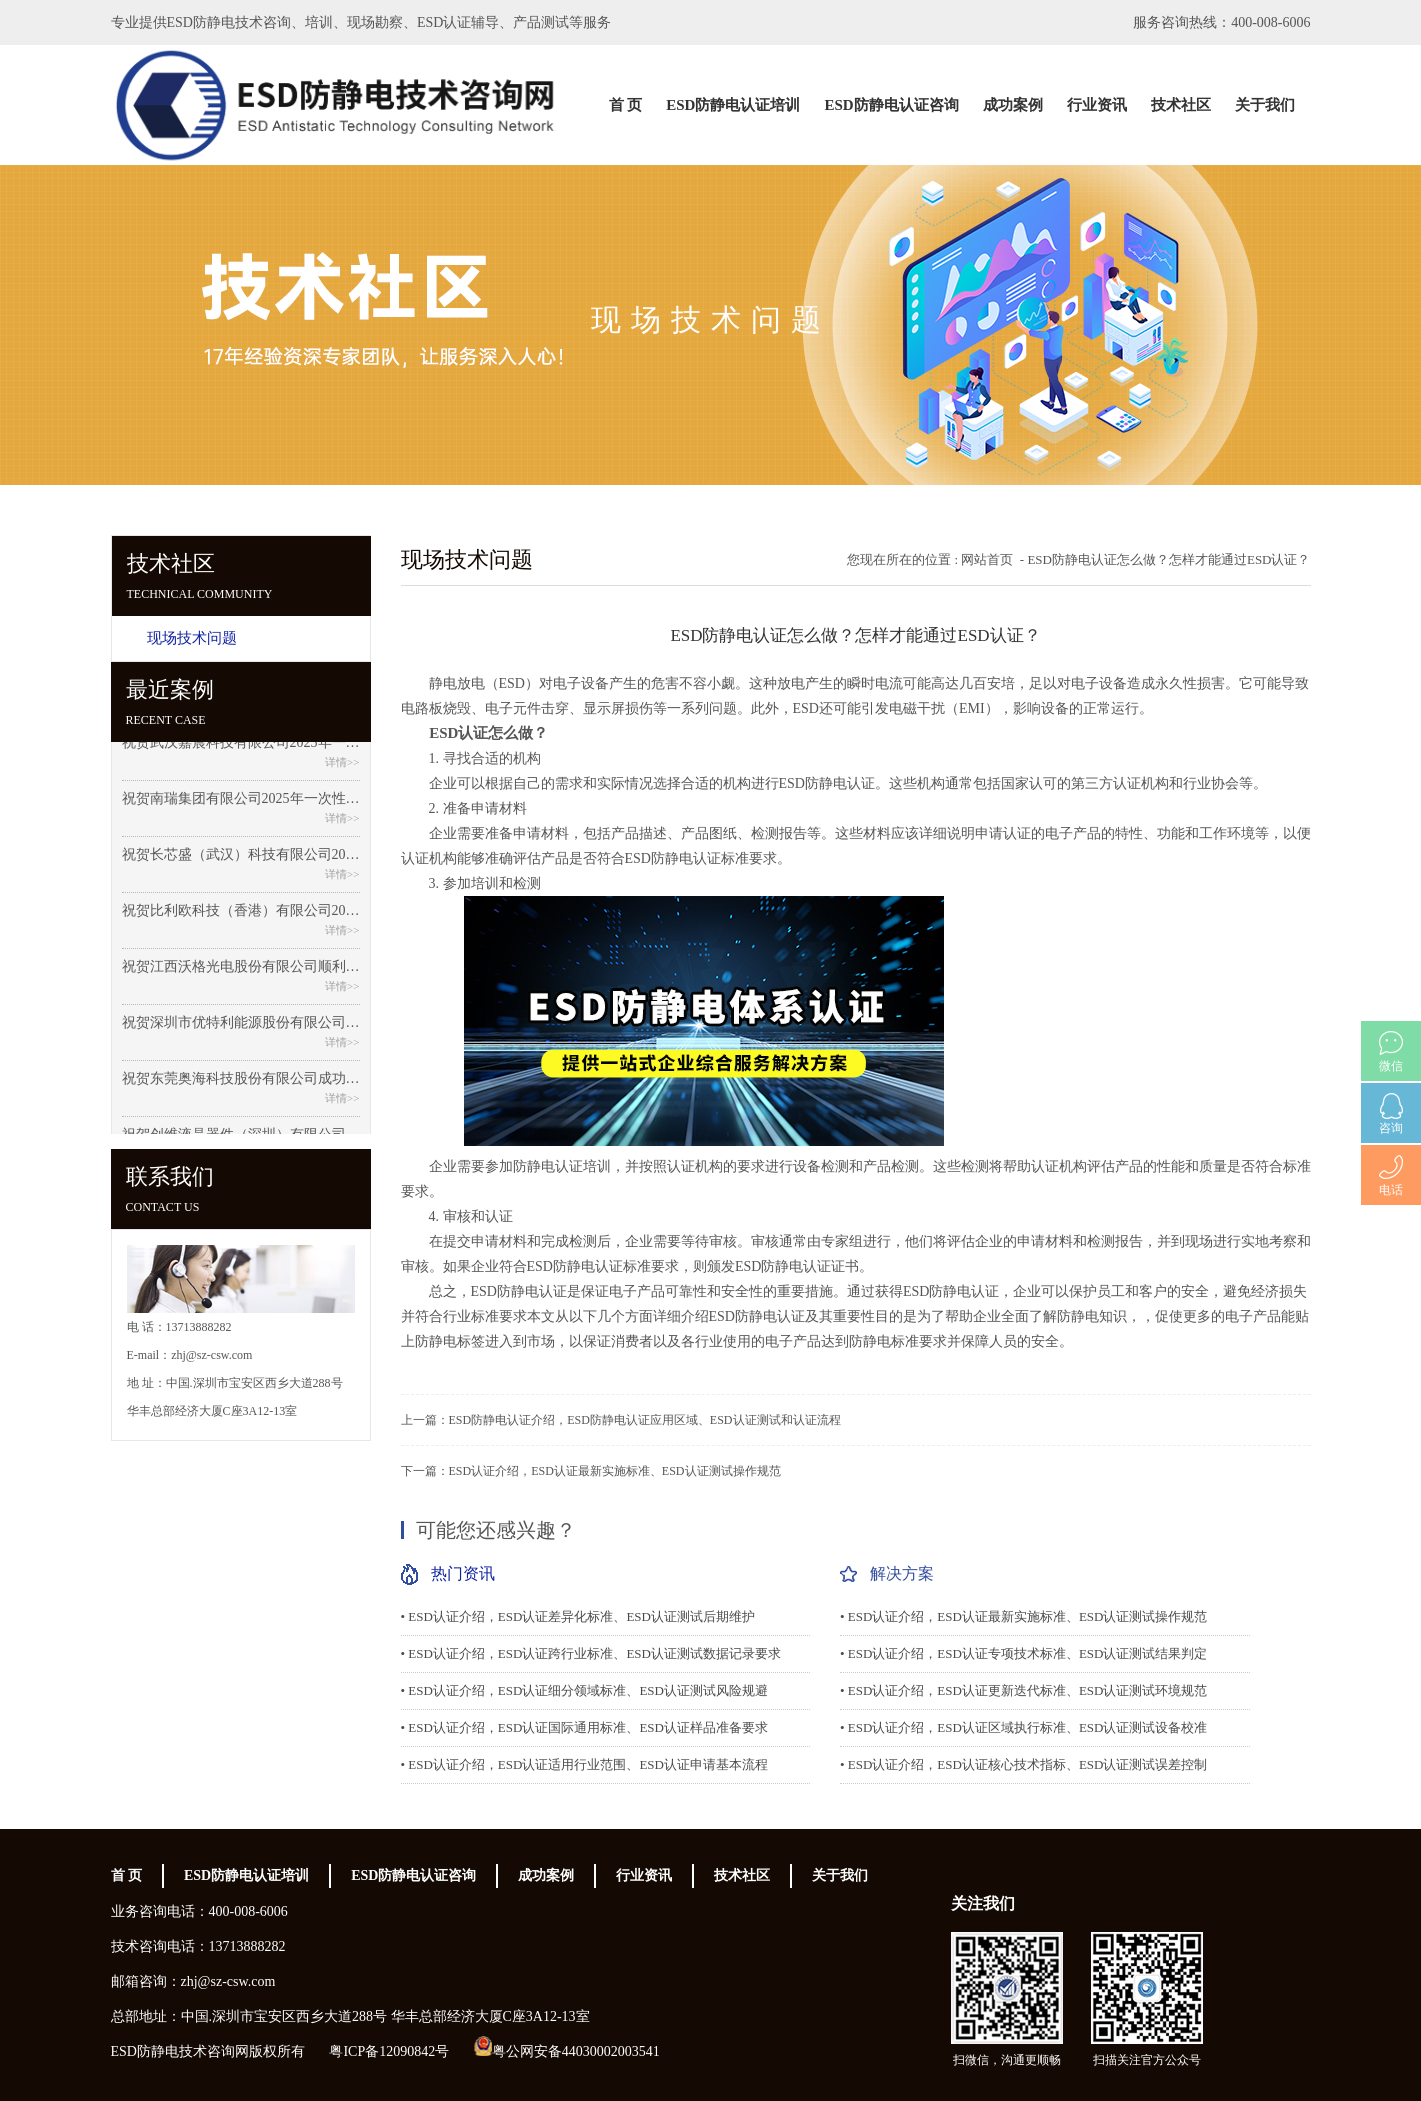 This screenshot has width=1421, height=2101. I want to click on • ESD认证介绍，ESD认证区域执行标准、ESD认证测试设备校准, so click(1023, 1727).